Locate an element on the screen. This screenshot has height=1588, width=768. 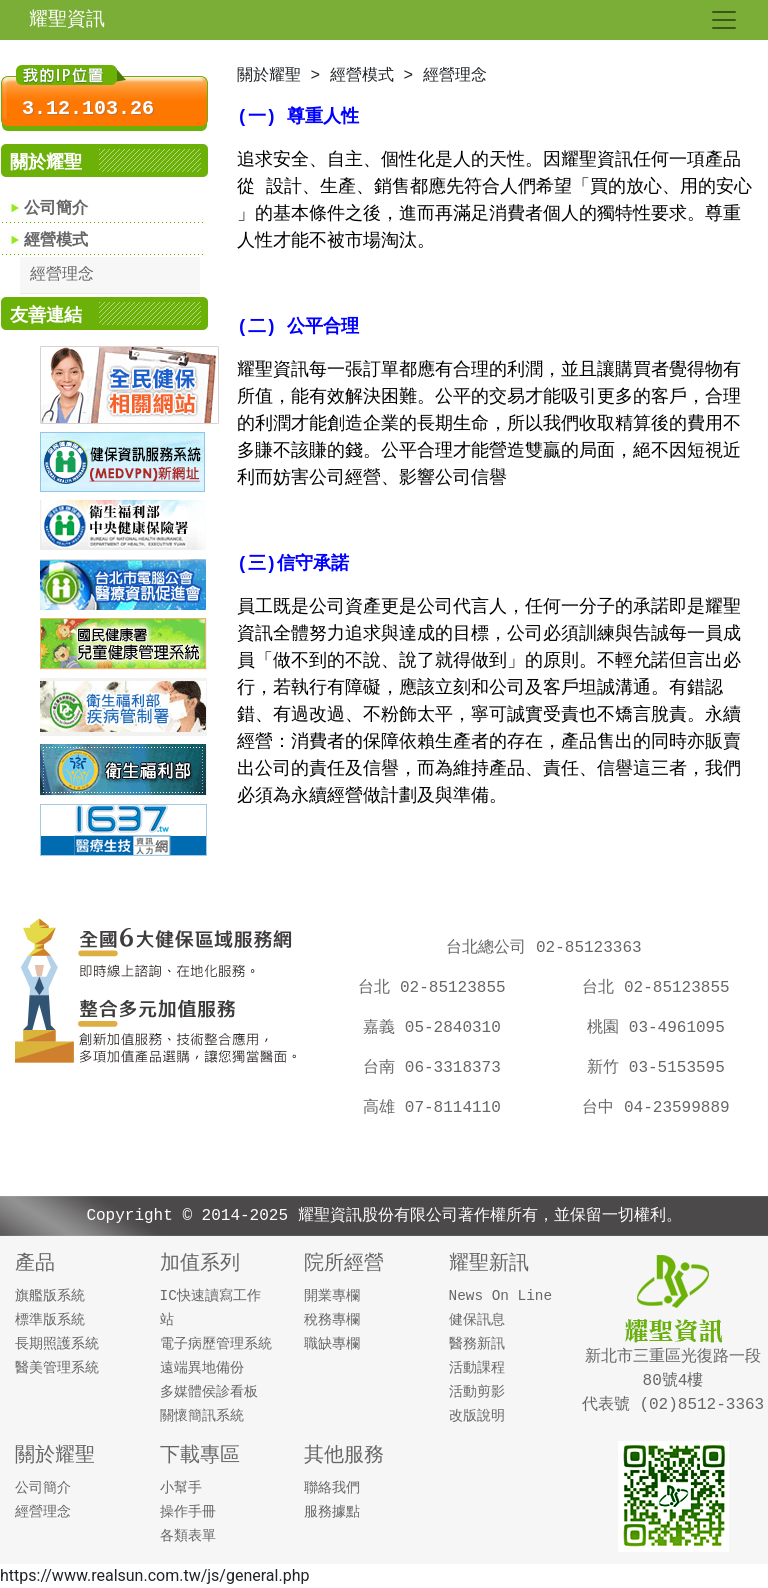
台北 02-85123855 is located at coordinates (431, 988).